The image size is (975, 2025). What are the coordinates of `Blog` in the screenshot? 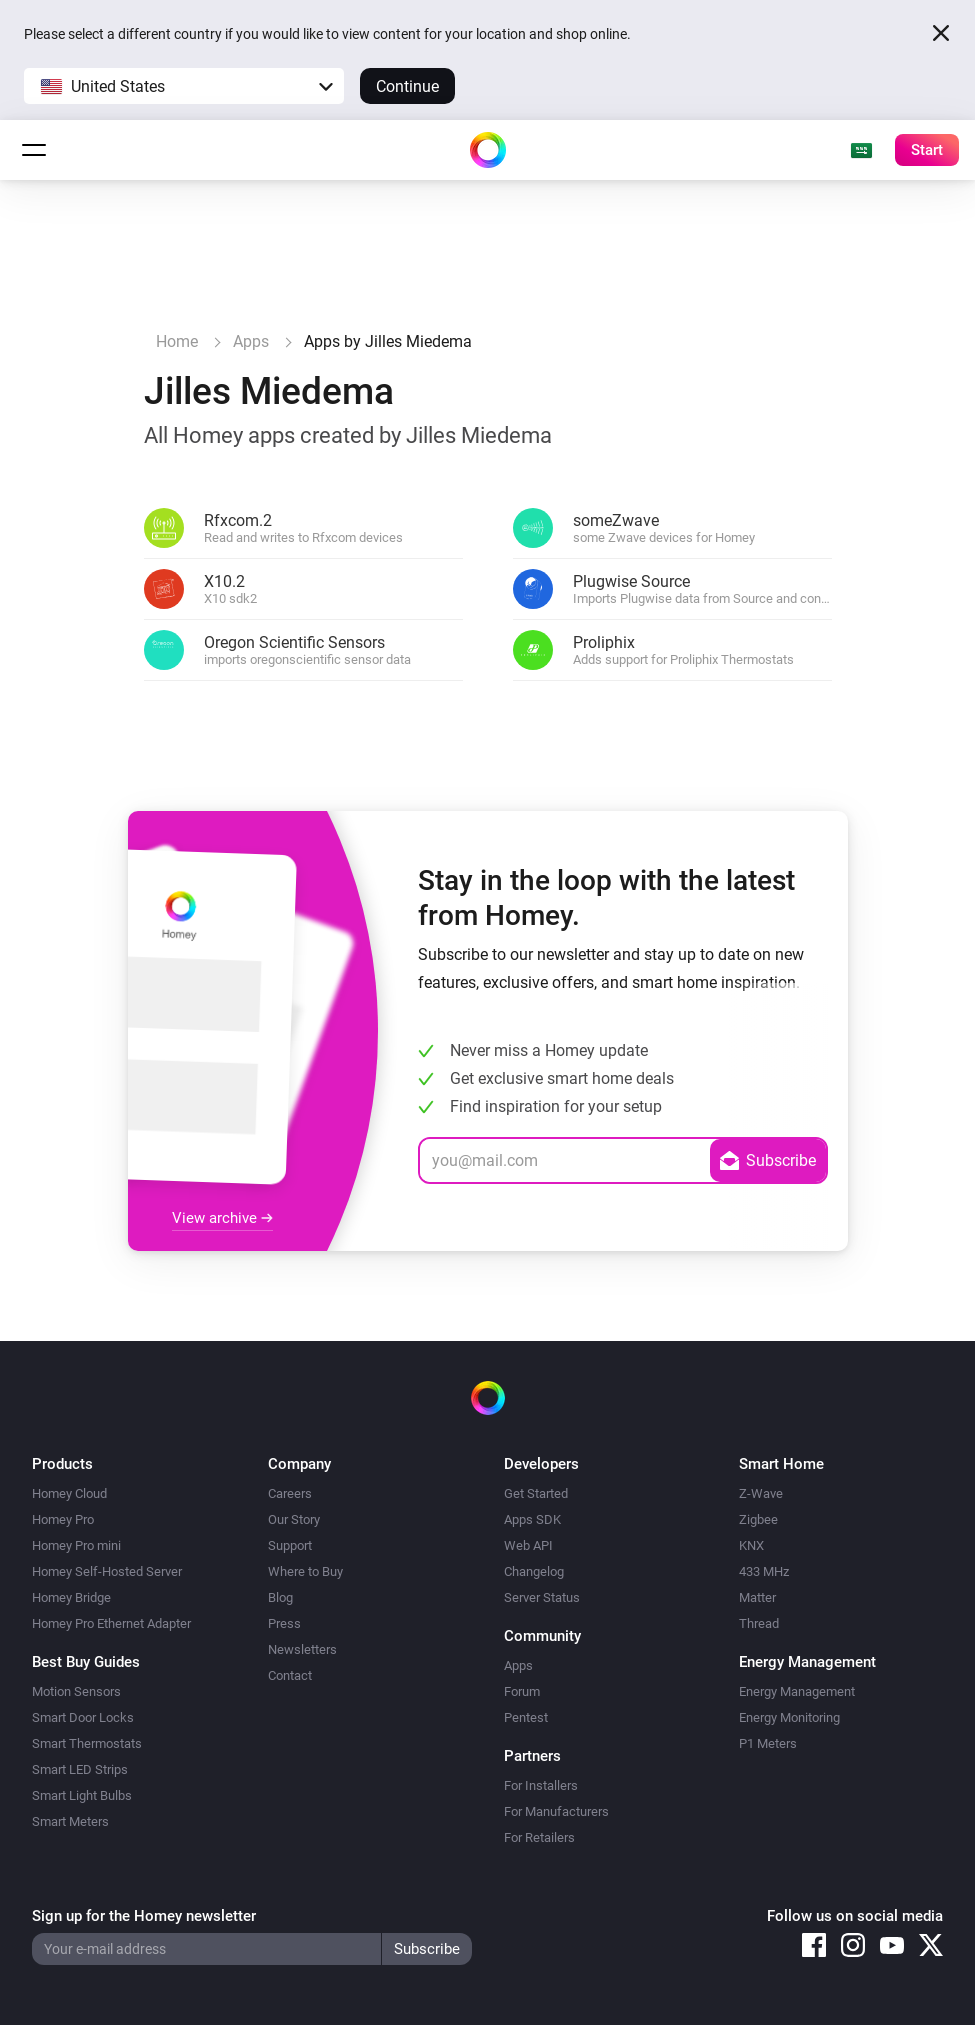 It's located at (280, 1597).